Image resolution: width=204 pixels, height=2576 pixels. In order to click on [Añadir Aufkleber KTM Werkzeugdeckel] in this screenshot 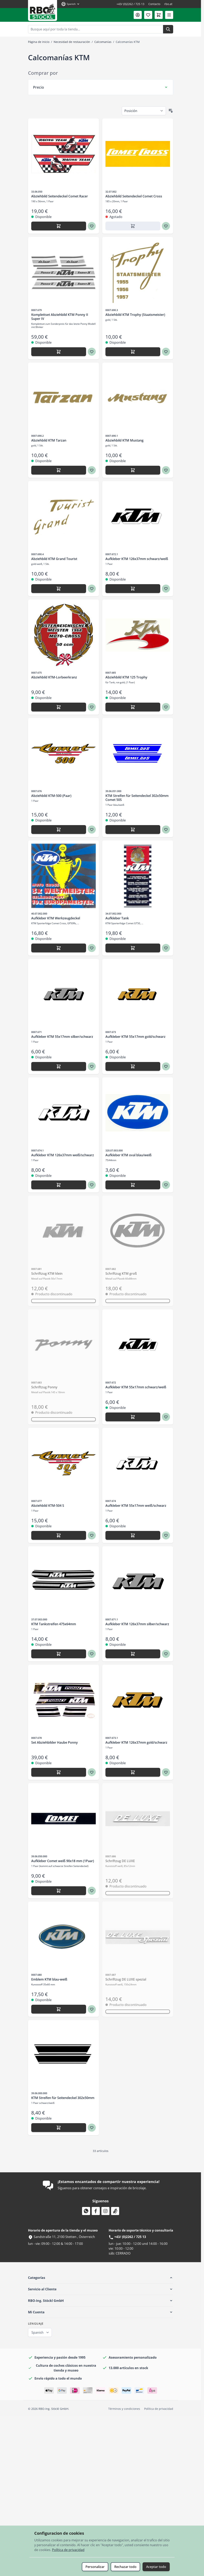, I will do `click(58, 948)`.